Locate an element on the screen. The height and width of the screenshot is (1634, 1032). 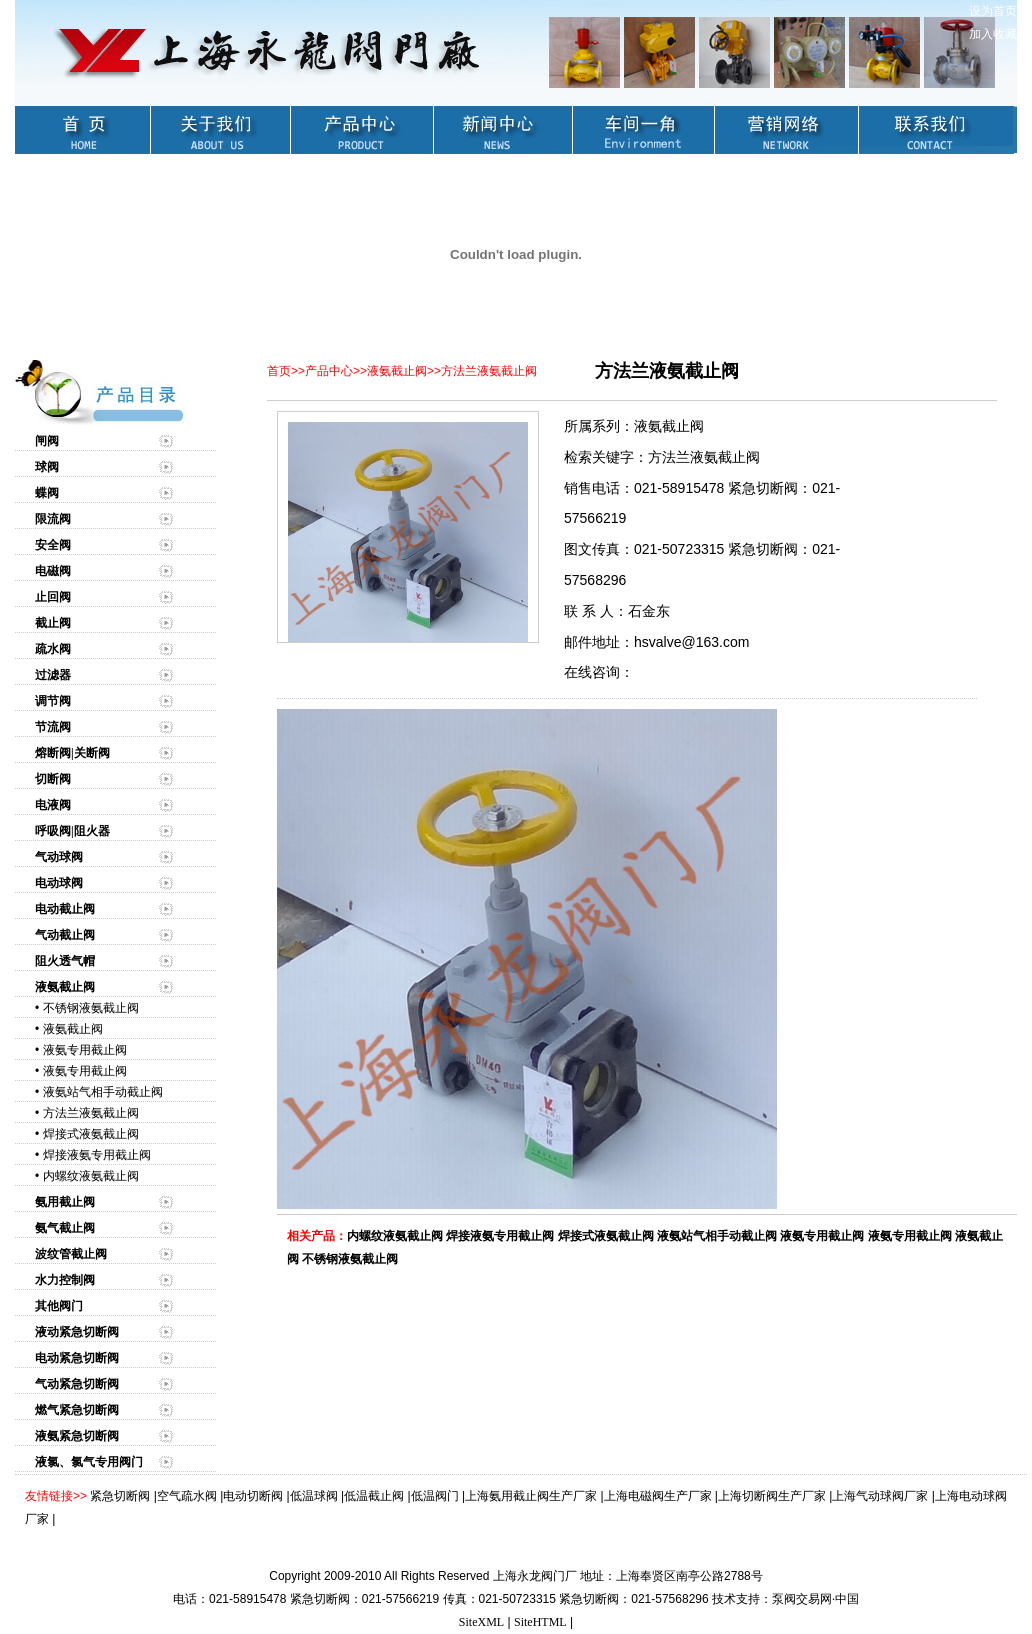
上海电磁阀生产厂家 is located at coordinates (658, 1496).